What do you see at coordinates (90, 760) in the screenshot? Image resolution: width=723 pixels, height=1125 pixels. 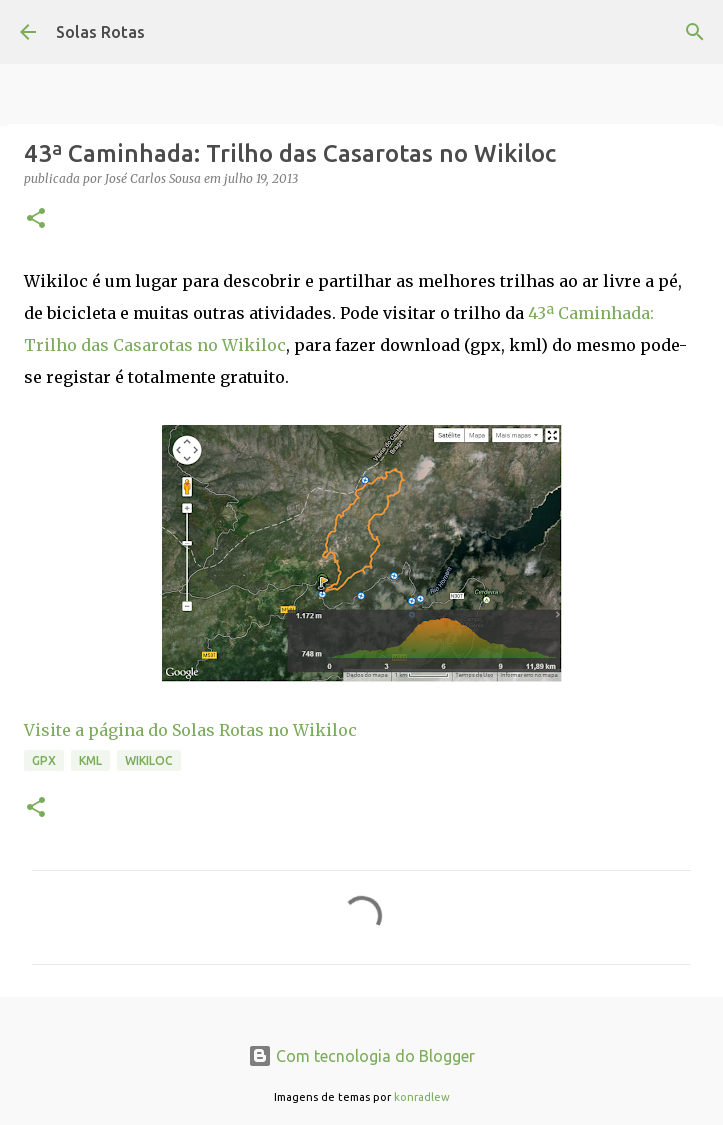 I see `KML` at bounding box center [90, 760].